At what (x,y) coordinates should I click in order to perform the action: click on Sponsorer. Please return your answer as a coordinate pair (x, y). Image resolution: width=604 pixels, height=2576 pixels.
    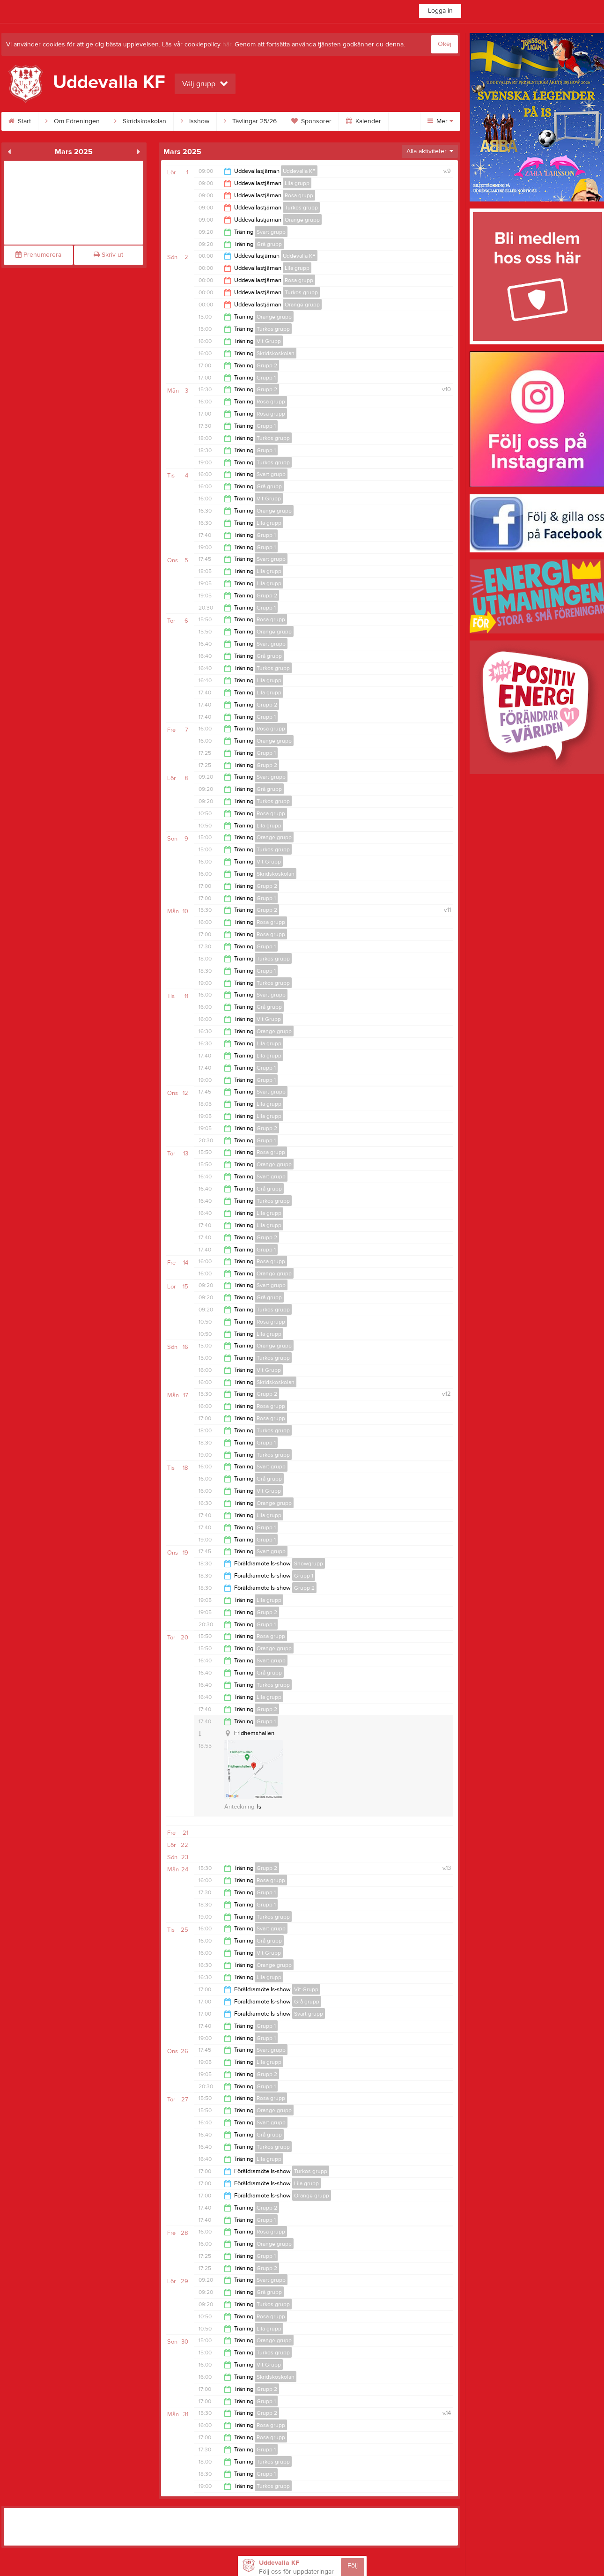
    Looking at the image, I should click on (311, 121).